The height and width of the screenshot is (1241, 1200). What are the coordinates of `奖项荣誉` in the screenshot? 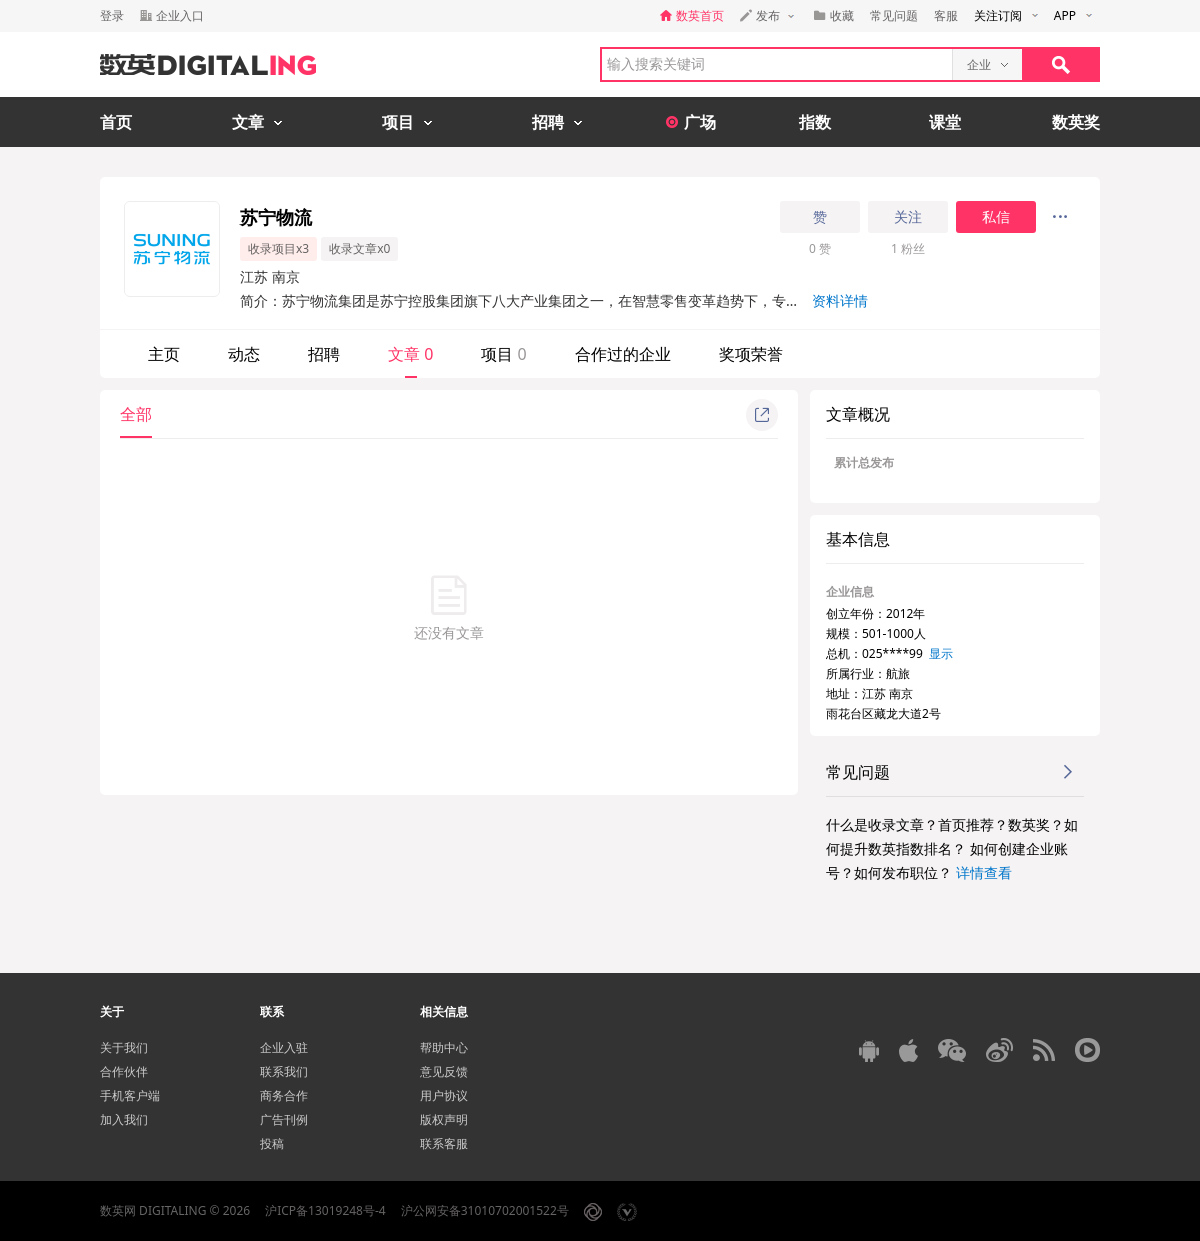 It's located at (751, 354).